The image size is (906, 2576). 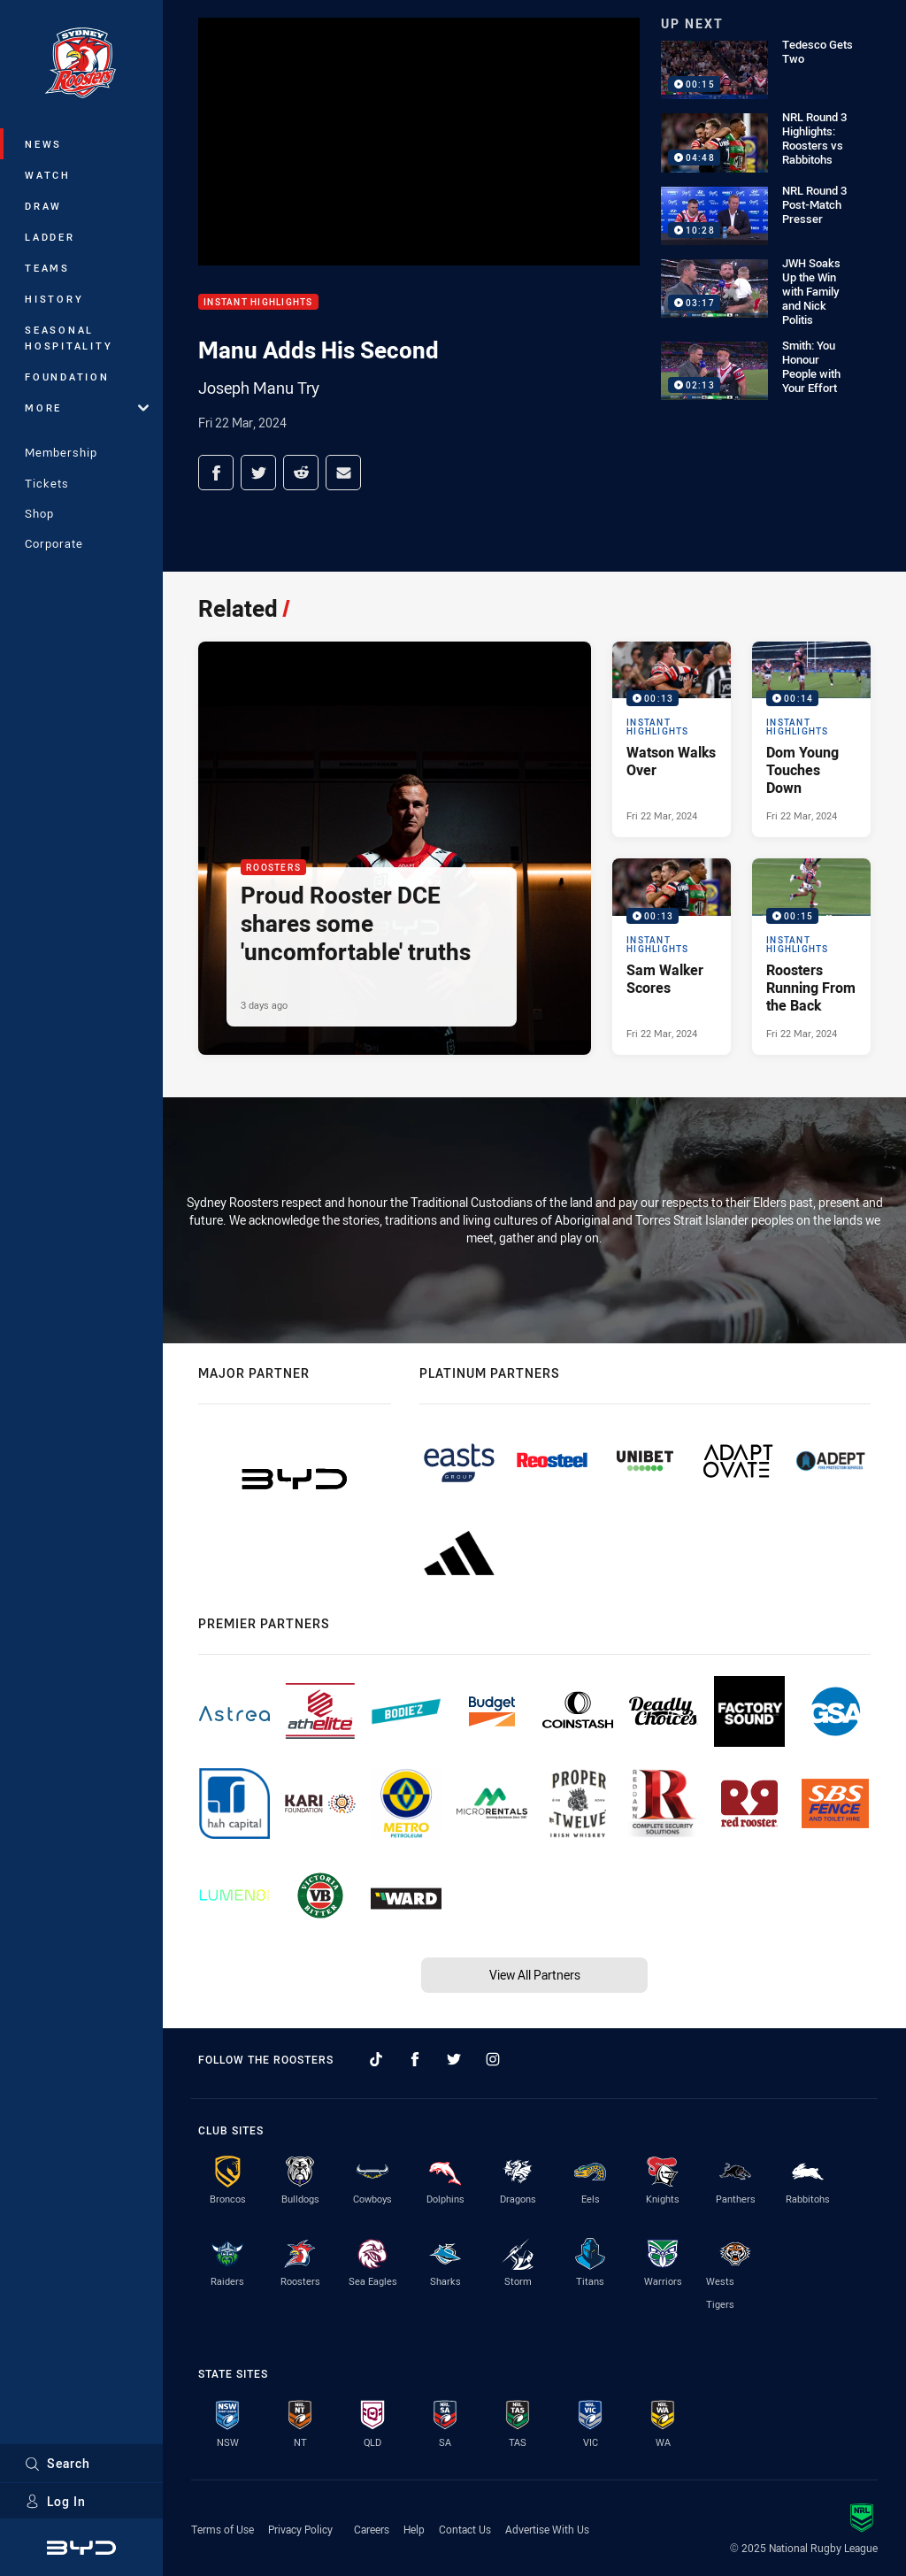 What do you see at coordinates (61, 452) in the screenshot?
I see `Membership` at bounding box center [61, 452].